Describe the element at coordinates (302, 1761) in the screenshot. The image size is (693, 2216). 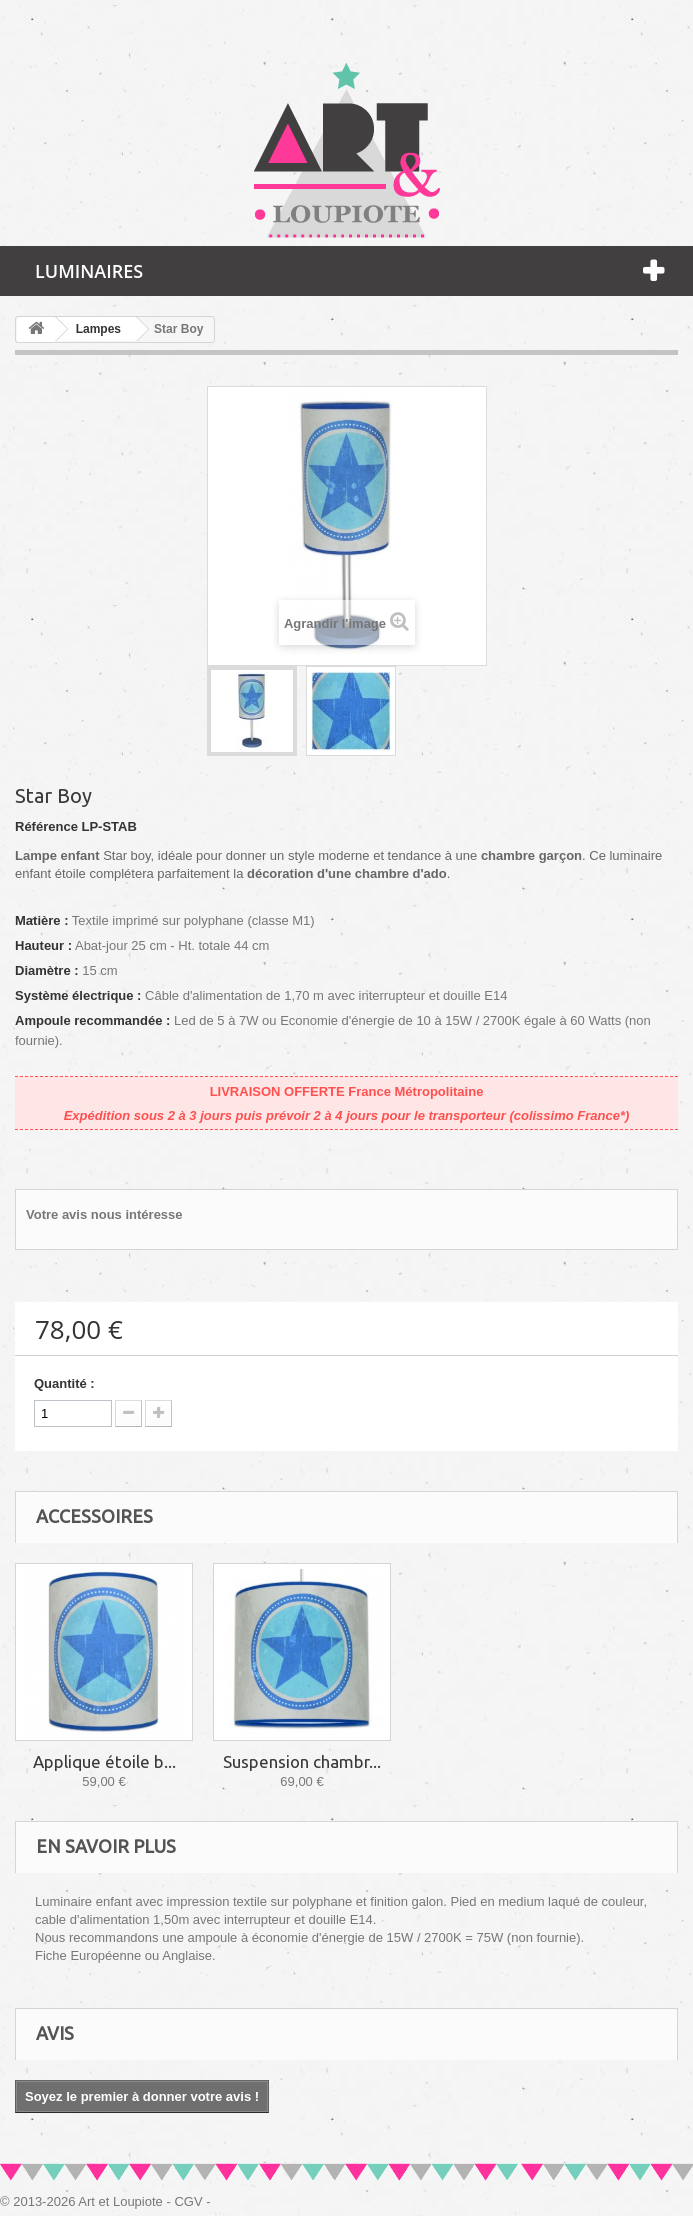
I see `Suspension chambr...` at that location.